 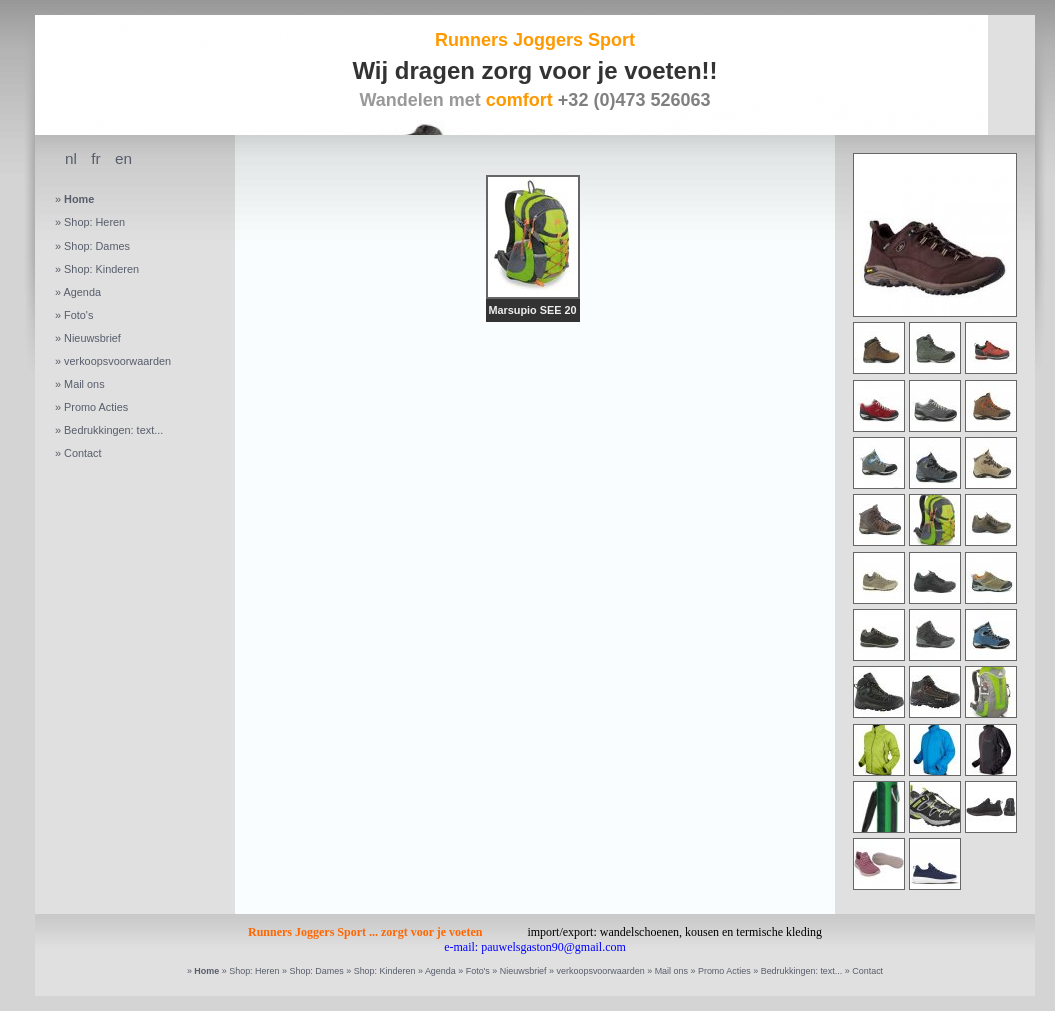 What do you see at coordinates (123, 158) in the screenshot?
I see `en` at bounding box center [123, 158].